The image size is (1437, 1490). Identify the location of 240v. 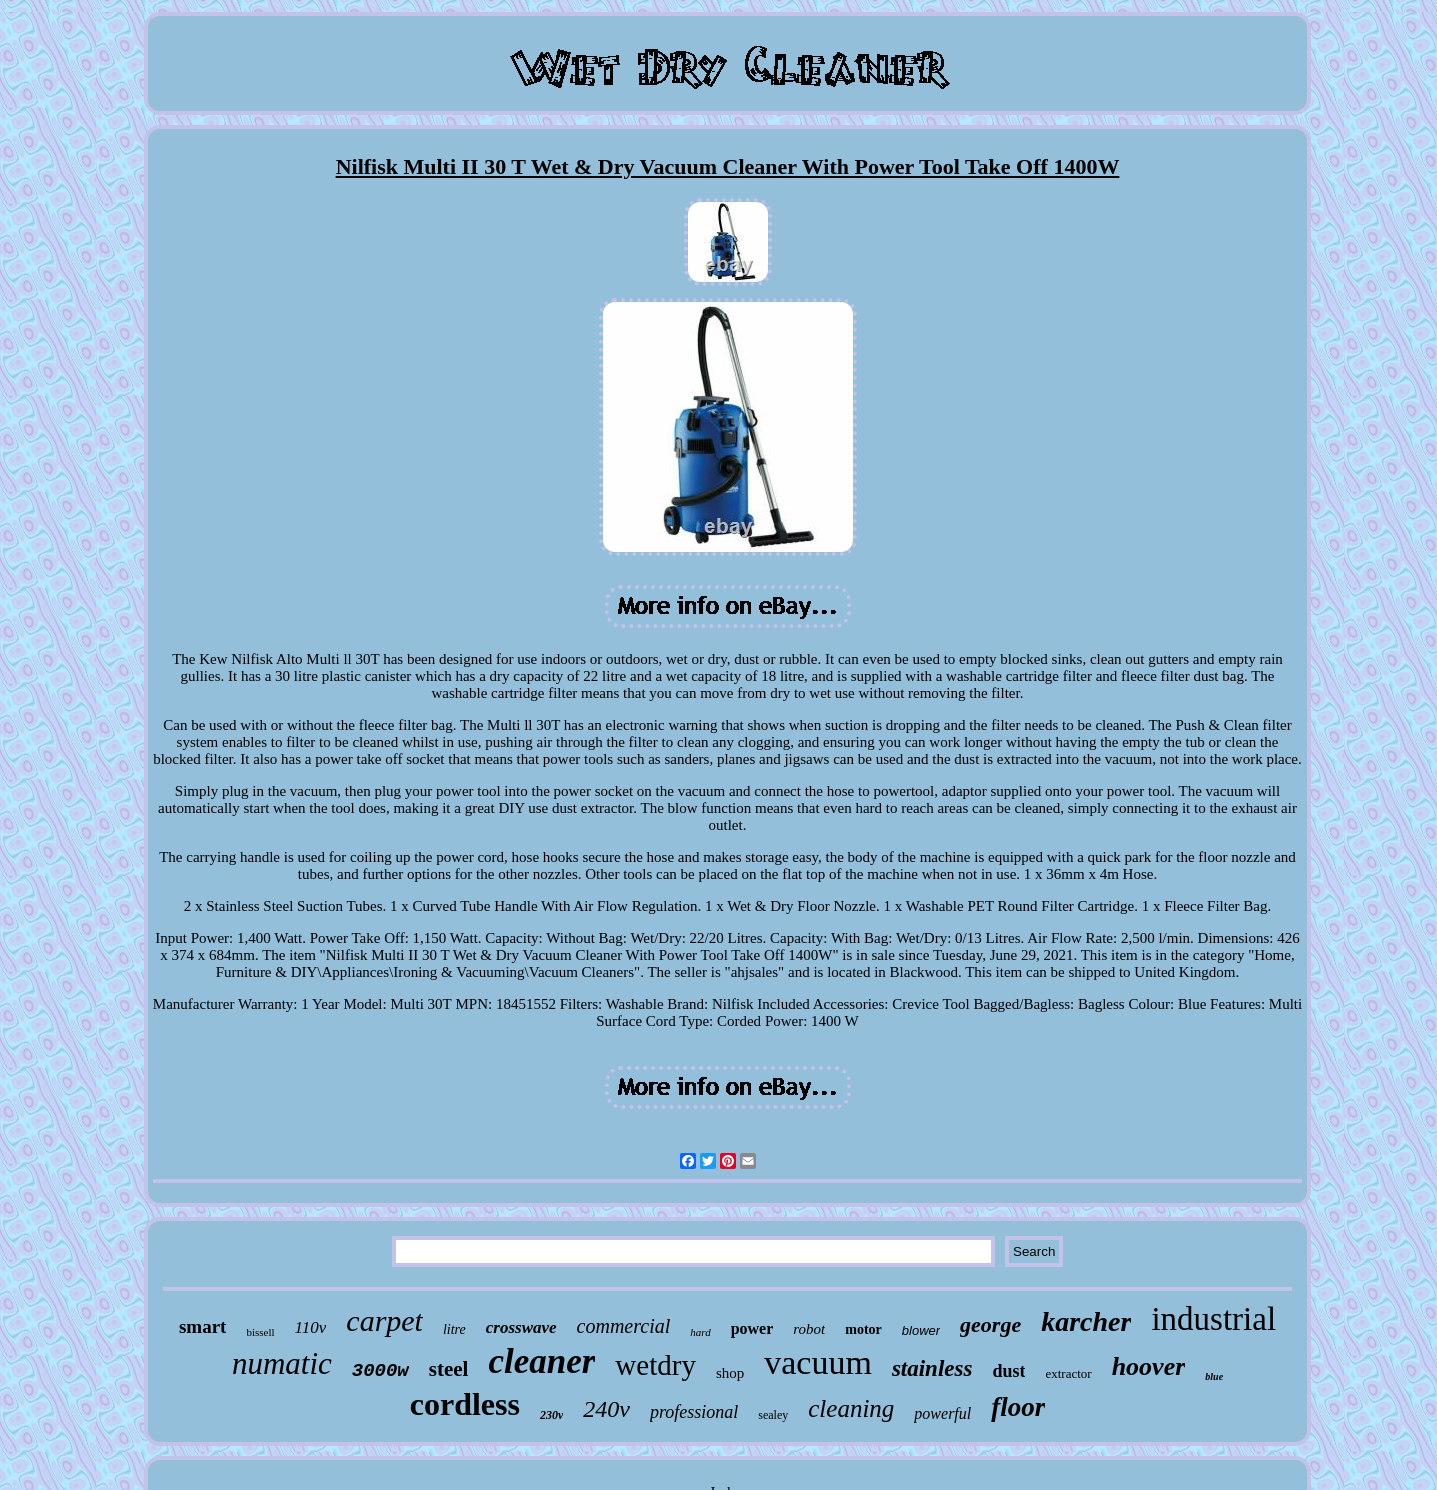
(606, 1409).